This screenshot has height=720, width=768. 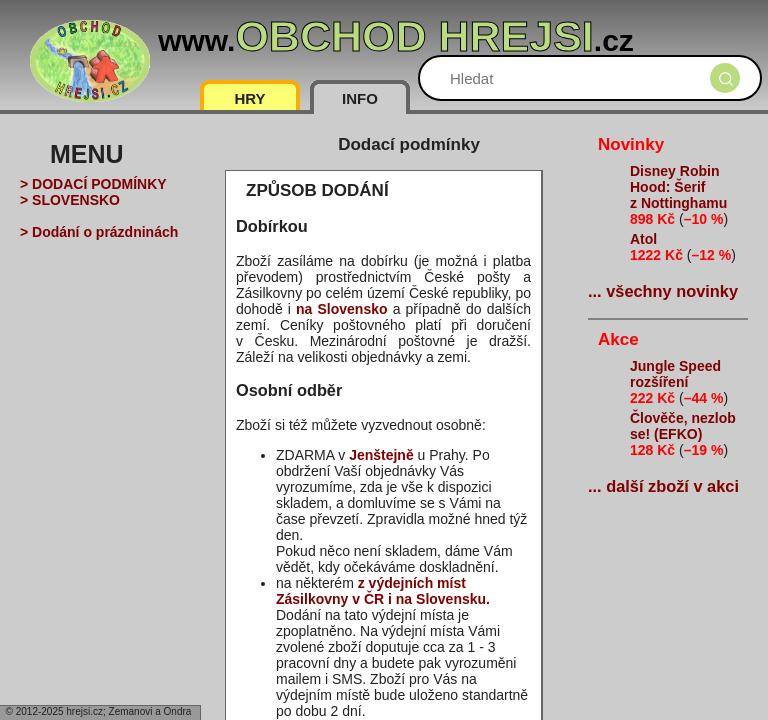 What do you see at coordinates (678, 187) in the screenshot?
I see `Disney Robin Hood: Šerif z Nottinghamu` at bounding box center [678, 187].